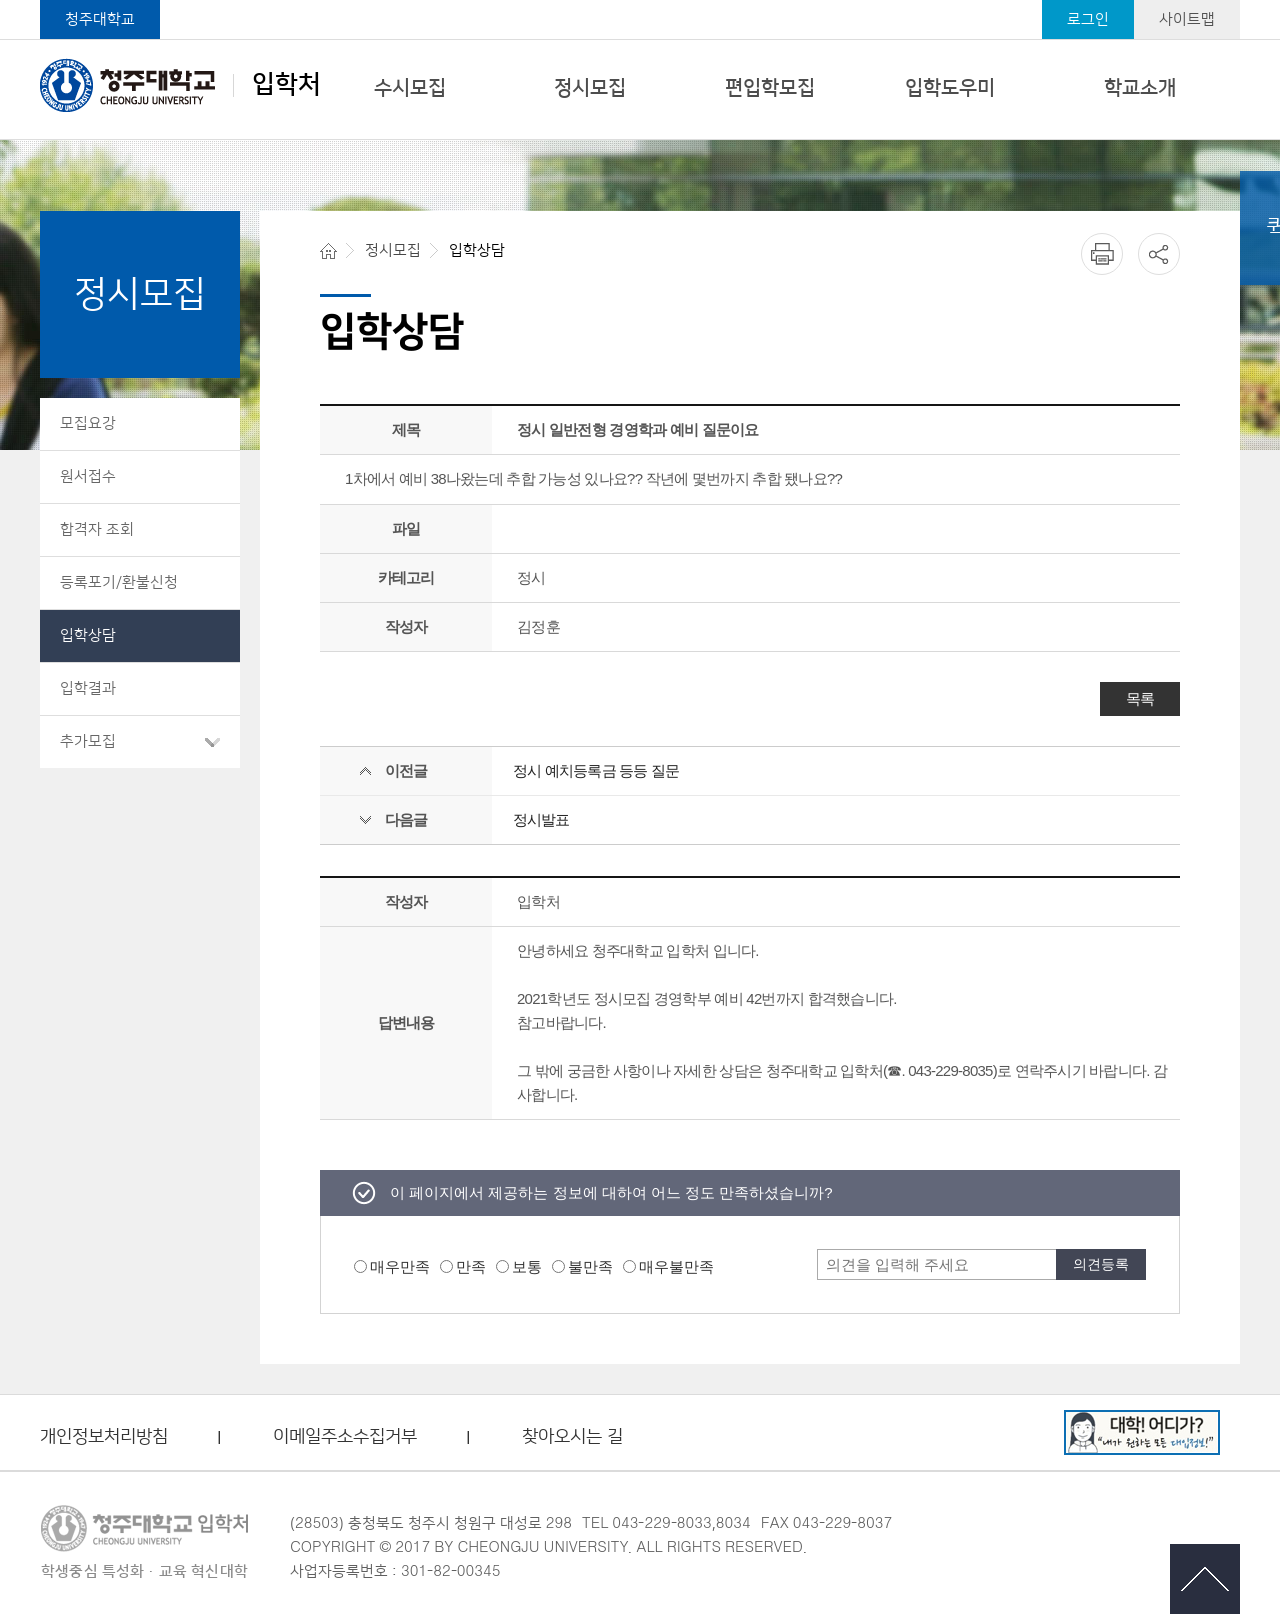  What do you see at coordinates (180, 85) in the screenshot?
I see `입학처` at bounding box center [180, 85].